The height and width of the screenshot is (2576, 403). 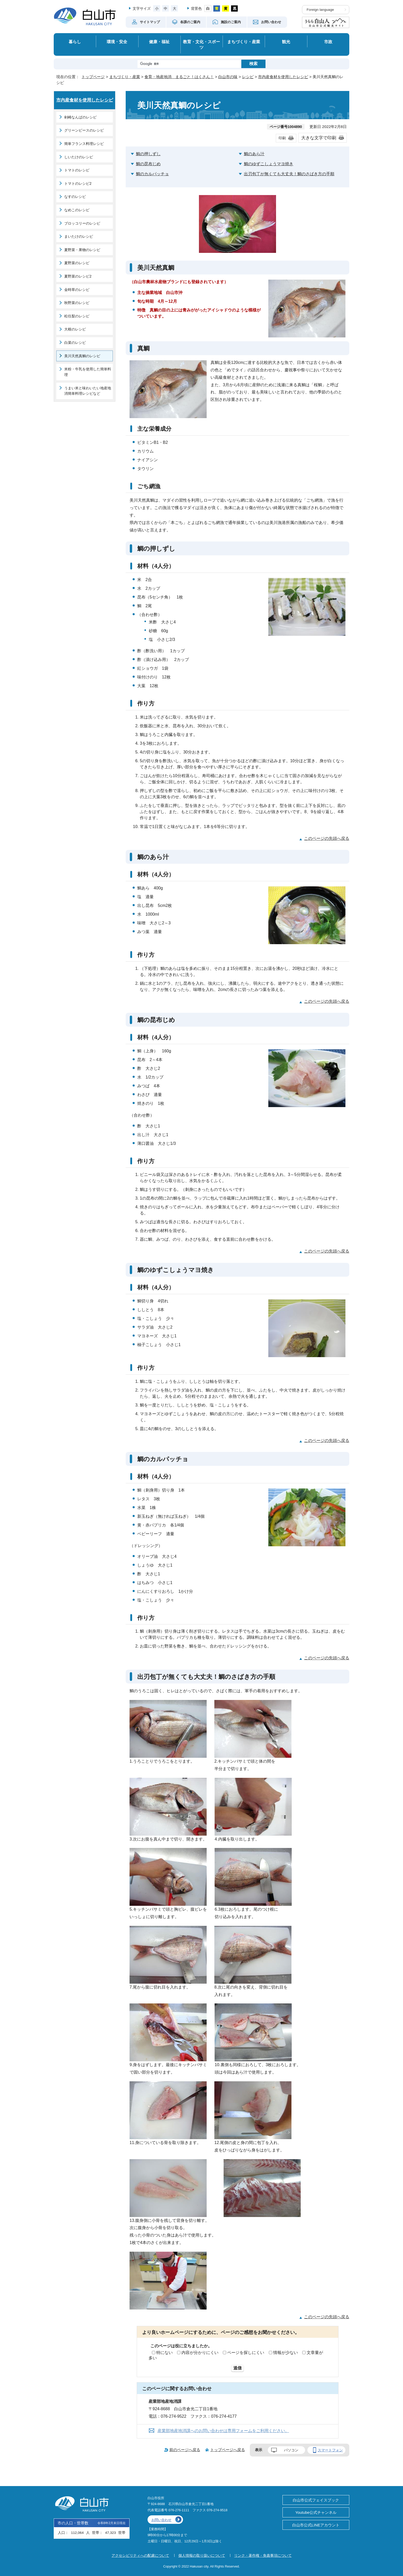 What do you see at coordinates (76, 290) in the screenshot?
I see `金時草のレシピ` at bounding box center [76, 290].